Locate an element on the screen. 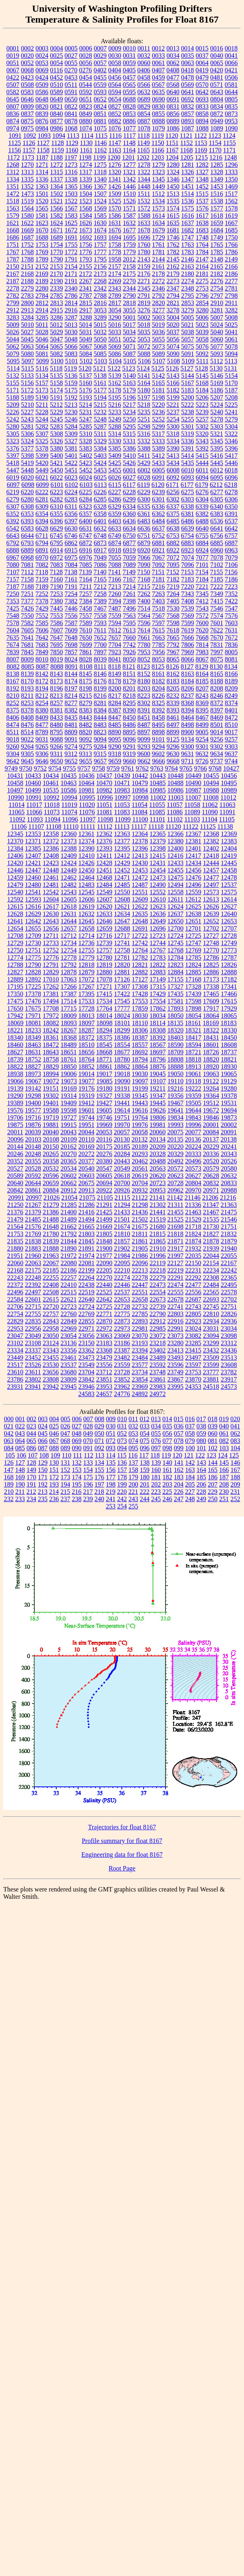 Image resolution: width=244 pixels, height=2576 pixels. 192 is located at coordinates (43, 1484).